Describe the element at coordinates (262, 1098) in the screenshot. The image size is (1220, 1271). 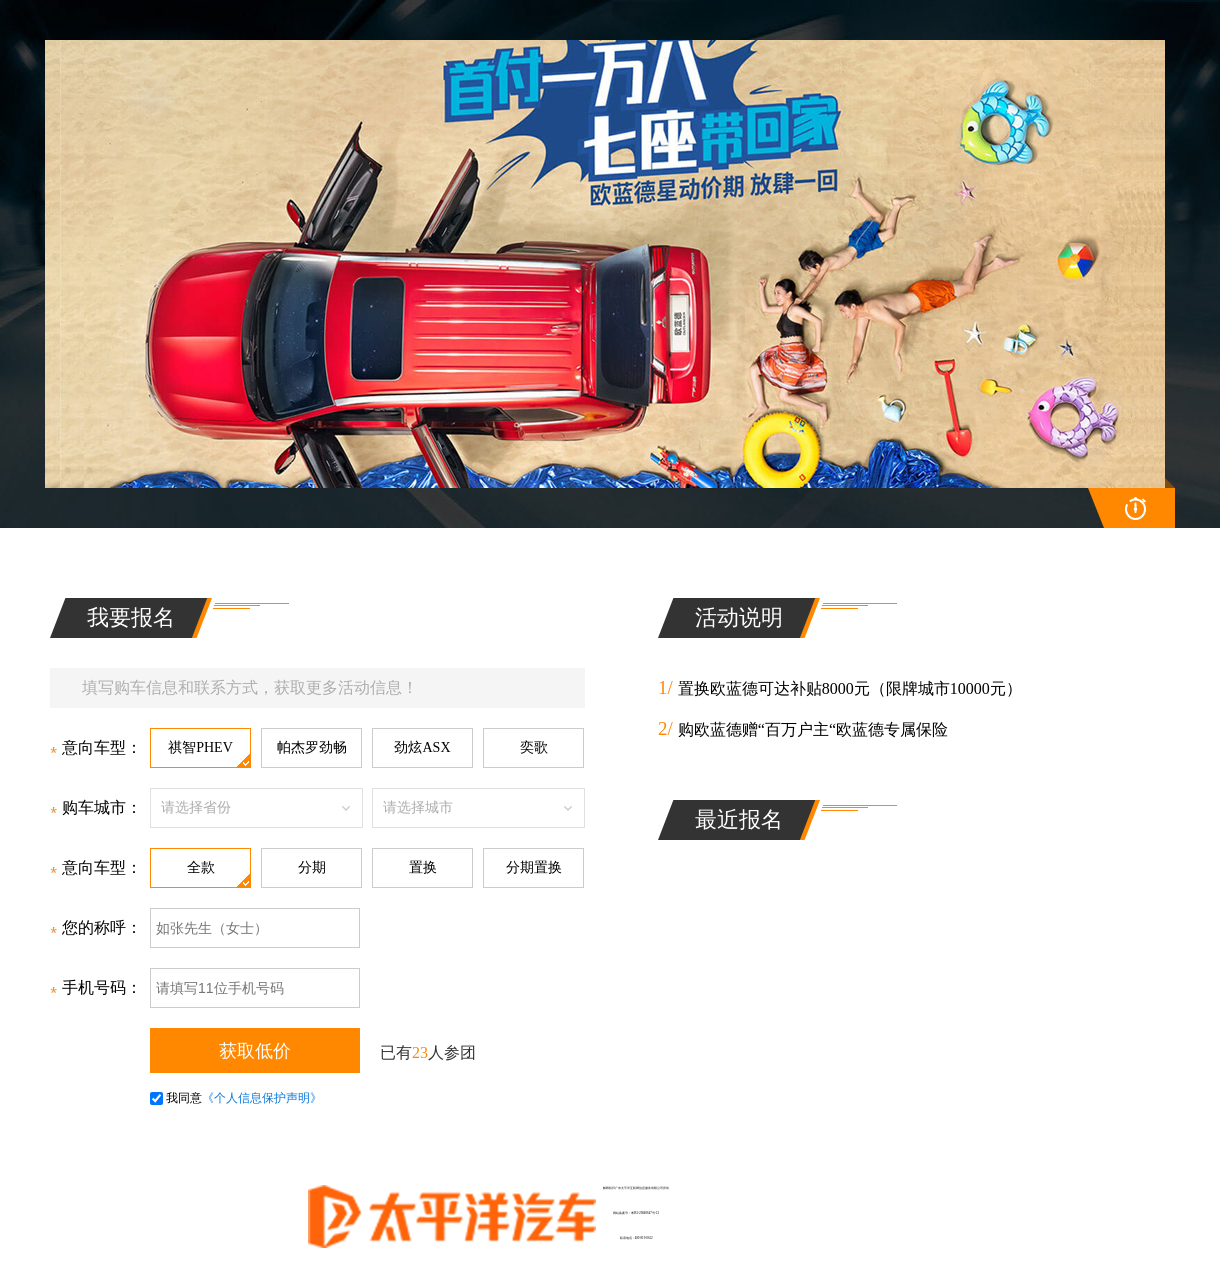
I see `《个人信息保护声明》` at that location.